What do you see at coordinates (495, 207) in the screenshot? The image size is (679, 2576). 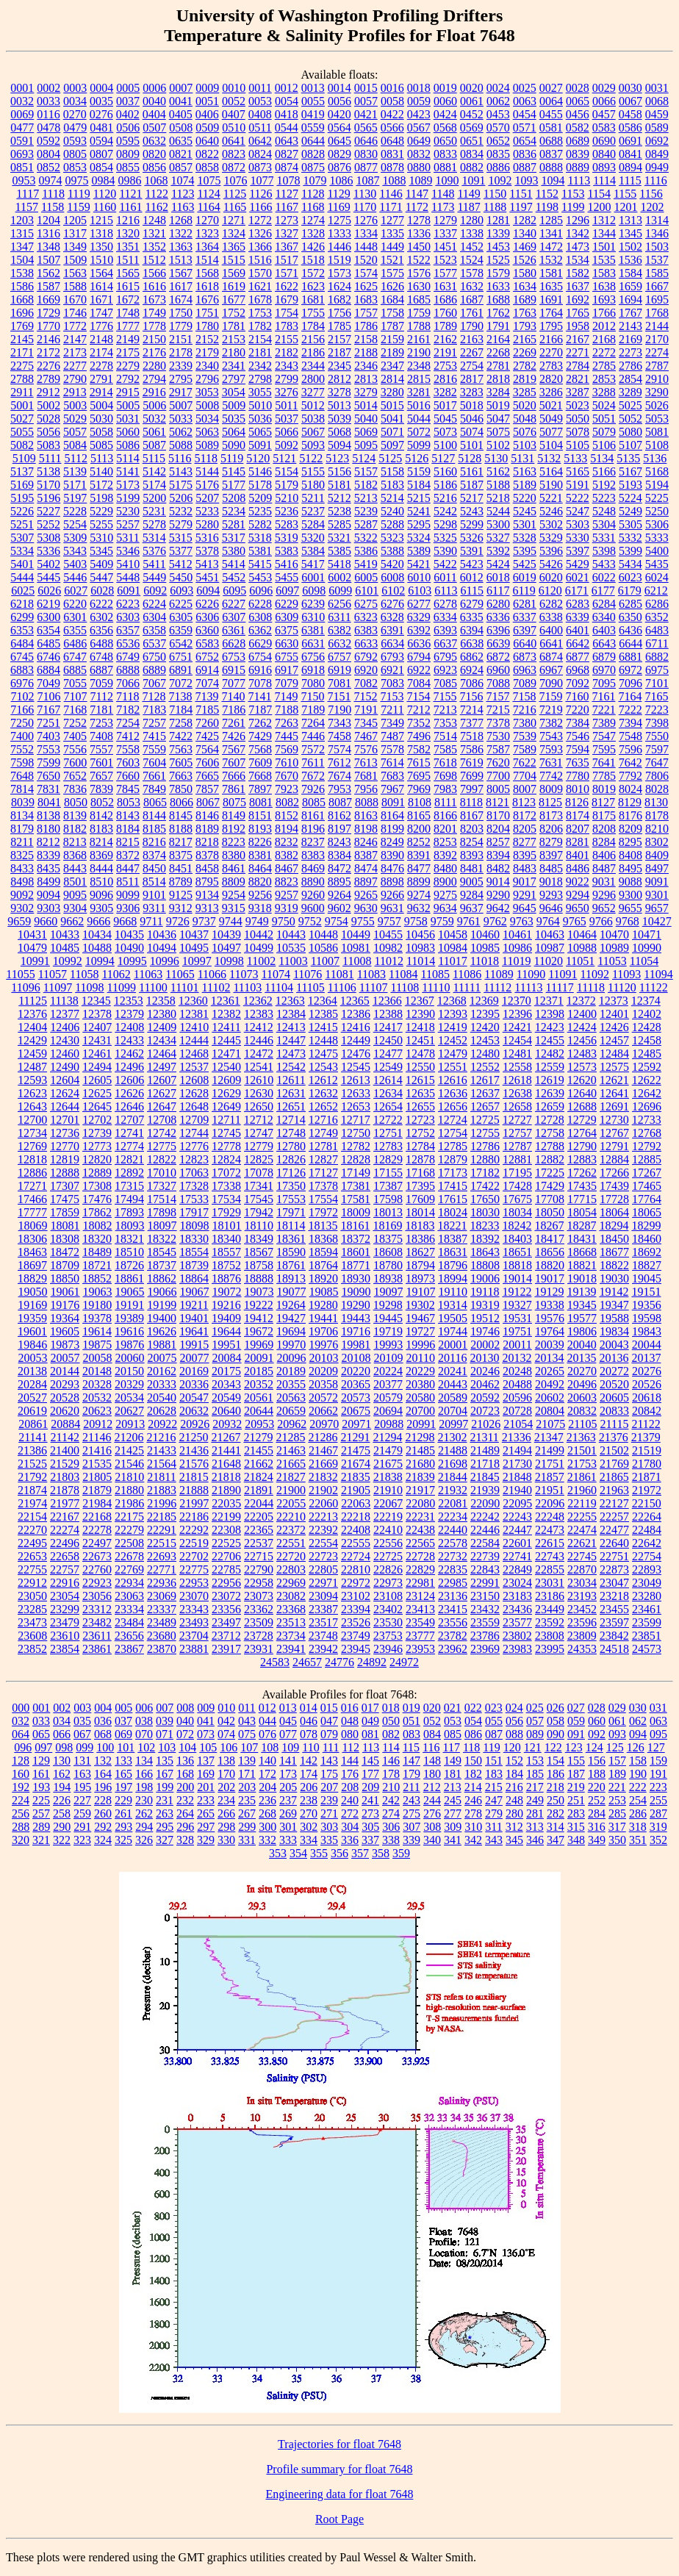 I see `1188` at bounding box center [495, 207].